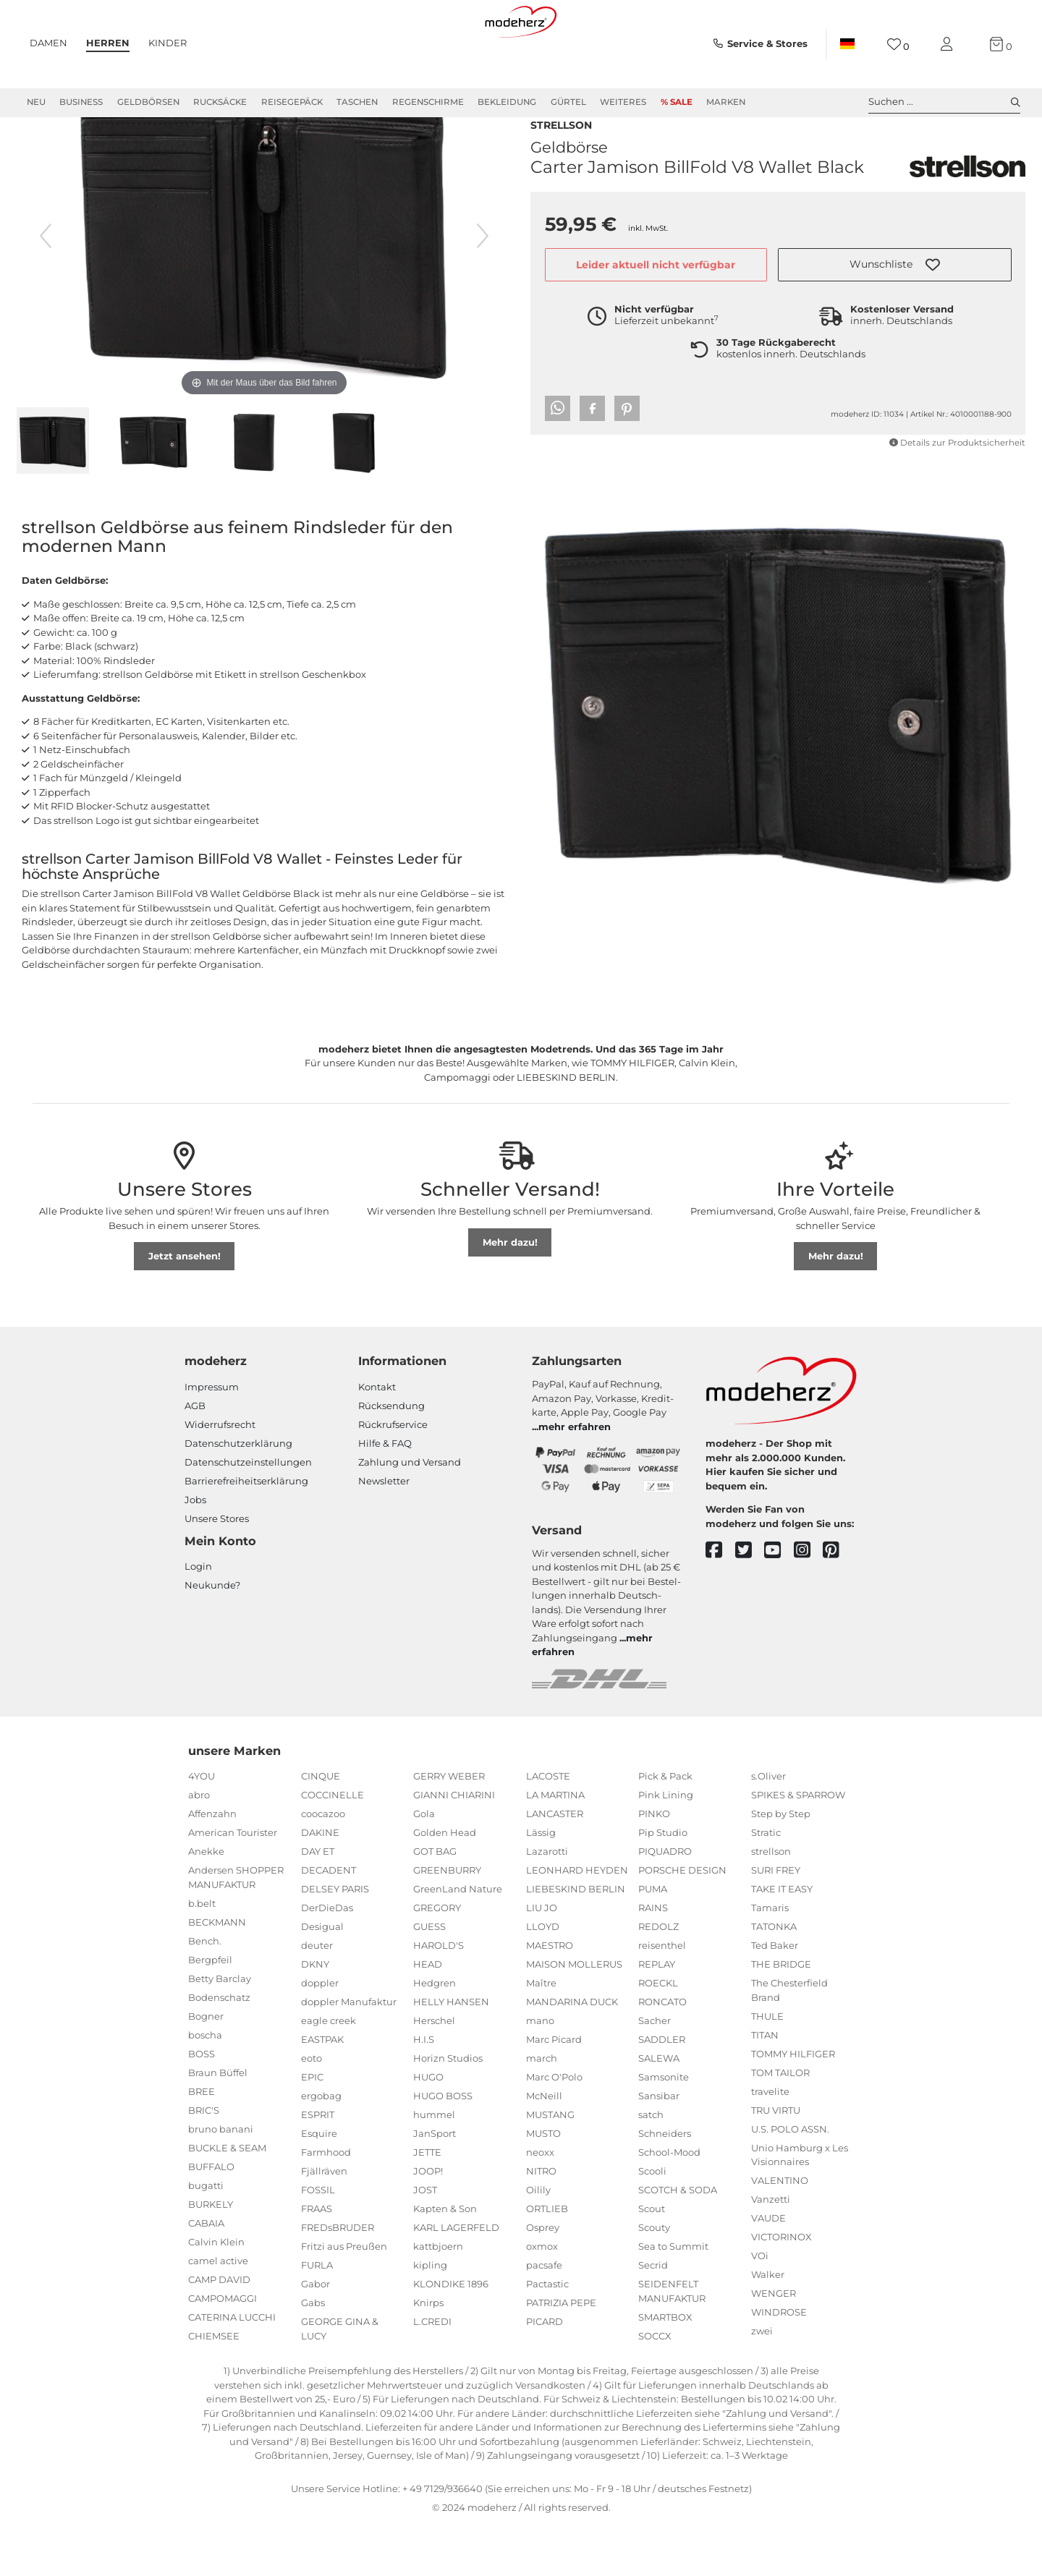 Image resolution: width=1042 pixels, height=2576 pixels. I want to click on Oilily, so click(538, 2242).